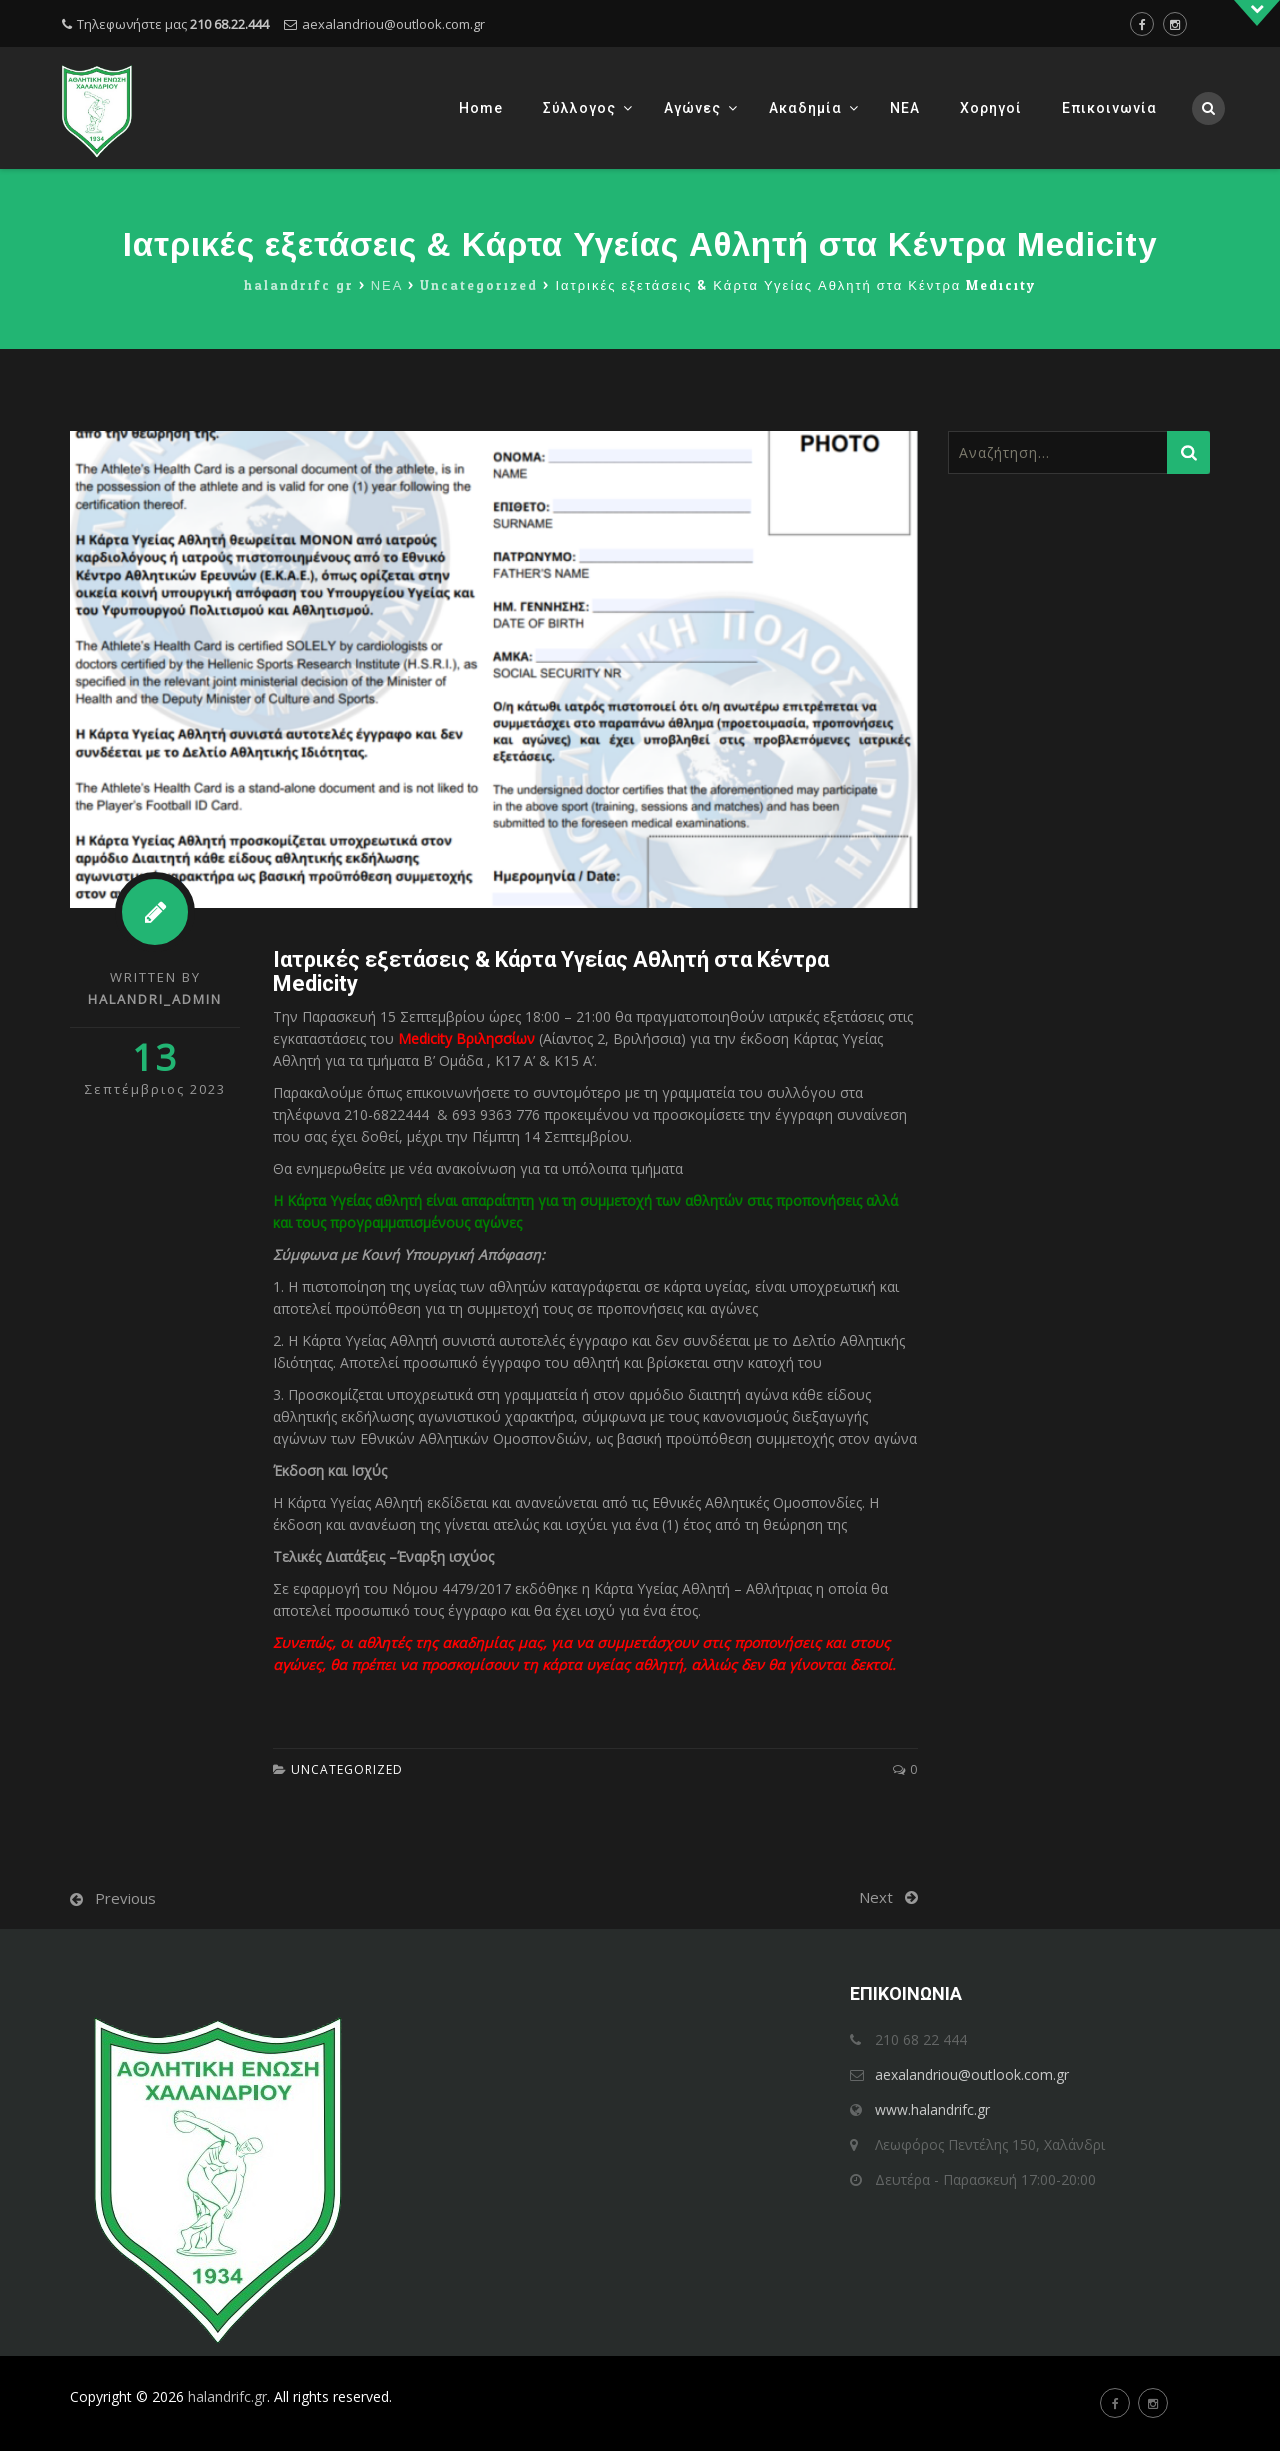 The height and width of the screenshot is (2451, 1280). Describe the element at coordinates (1109, 108) in the screenshot. I see `Επικοινωνία` at that location.